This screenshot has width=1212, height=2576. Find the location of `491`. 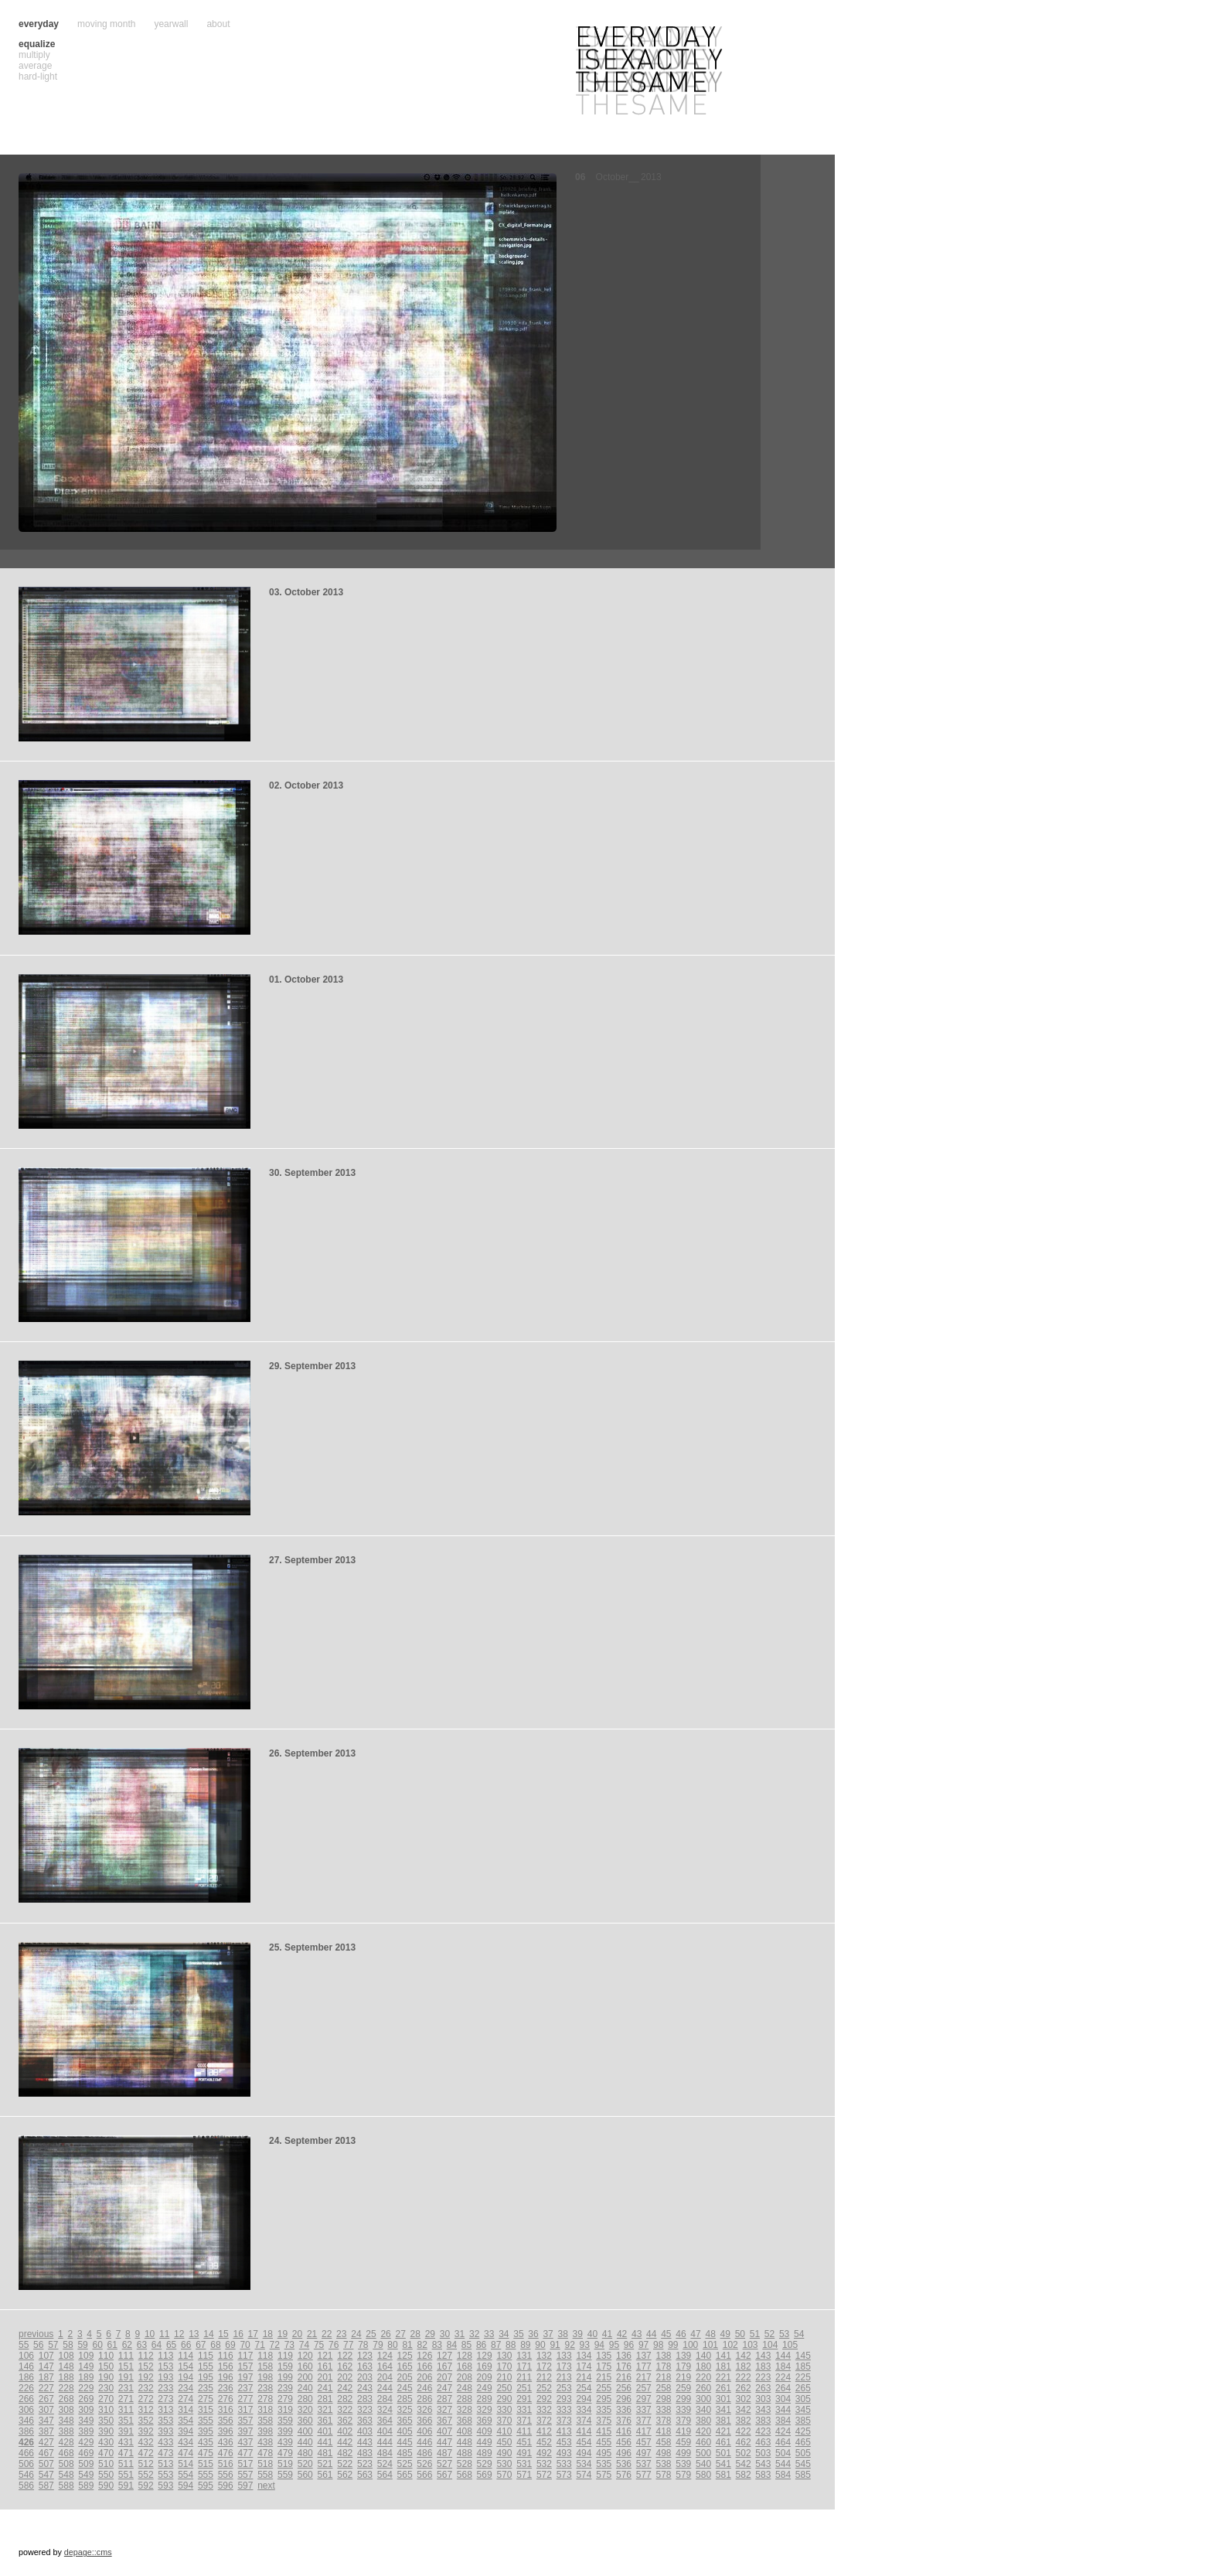

491 is located at coordinates (524, 2453).